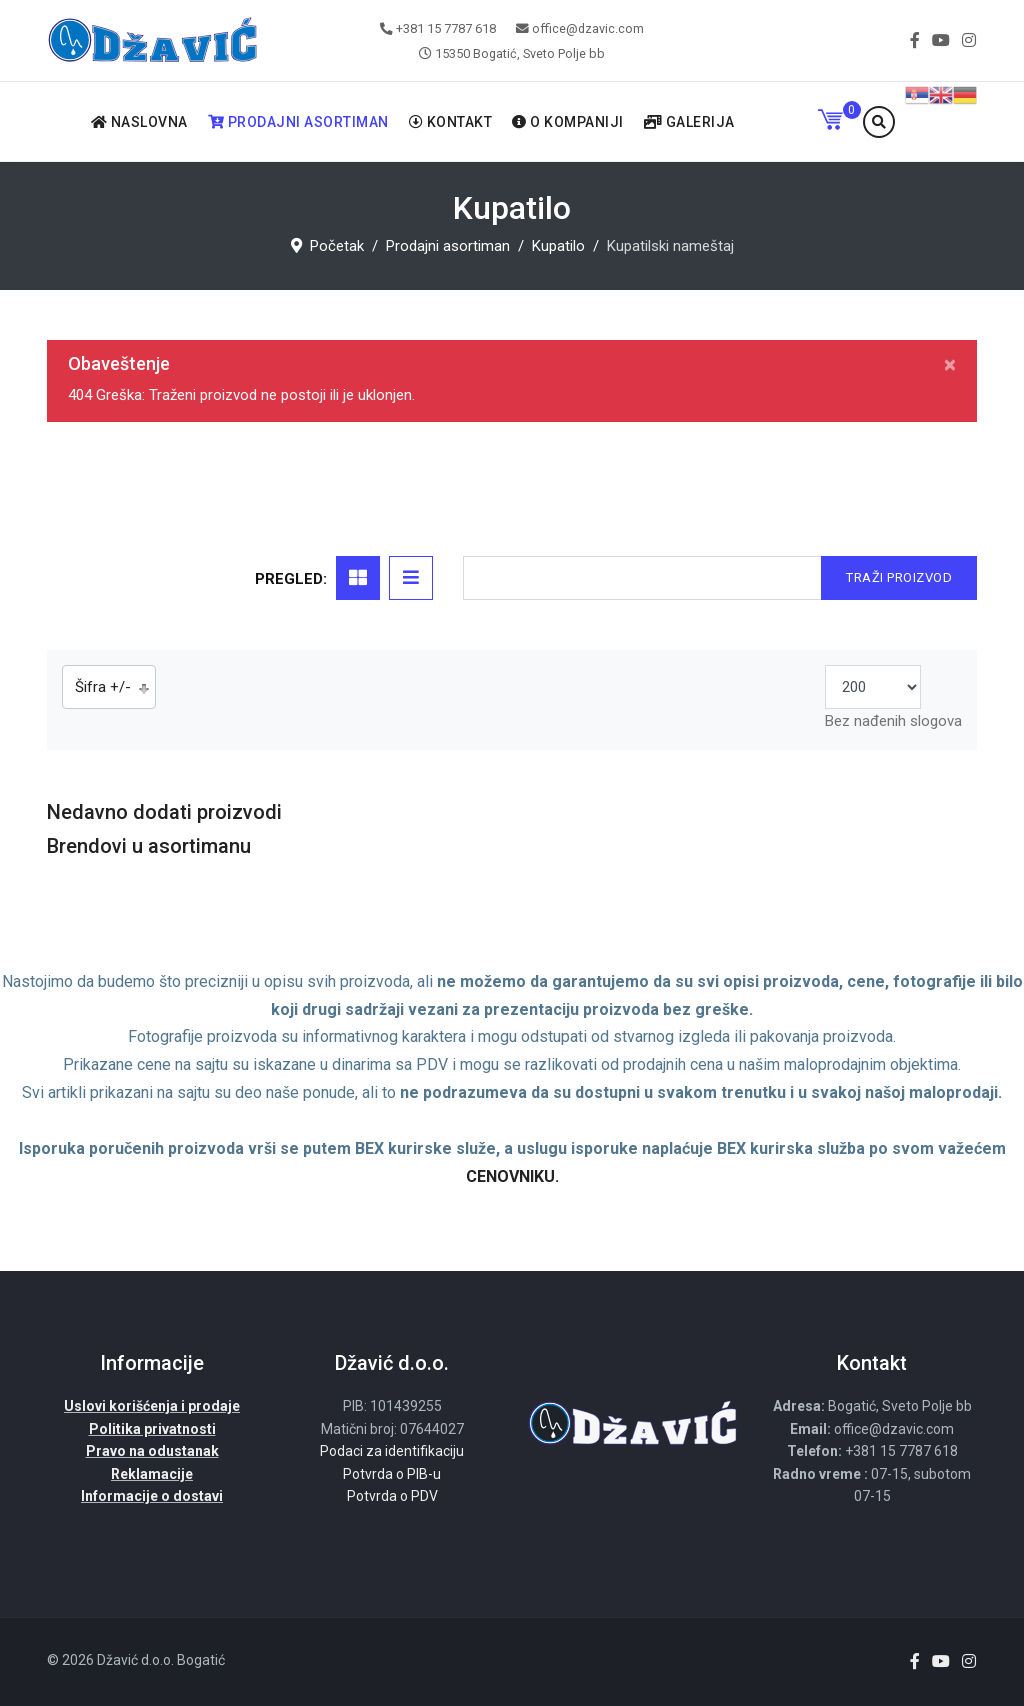  What do you see at coordinates (152, 1496) in the screenshot?
I see `Informacije o dostavi` at bounding box center [152, 1496].